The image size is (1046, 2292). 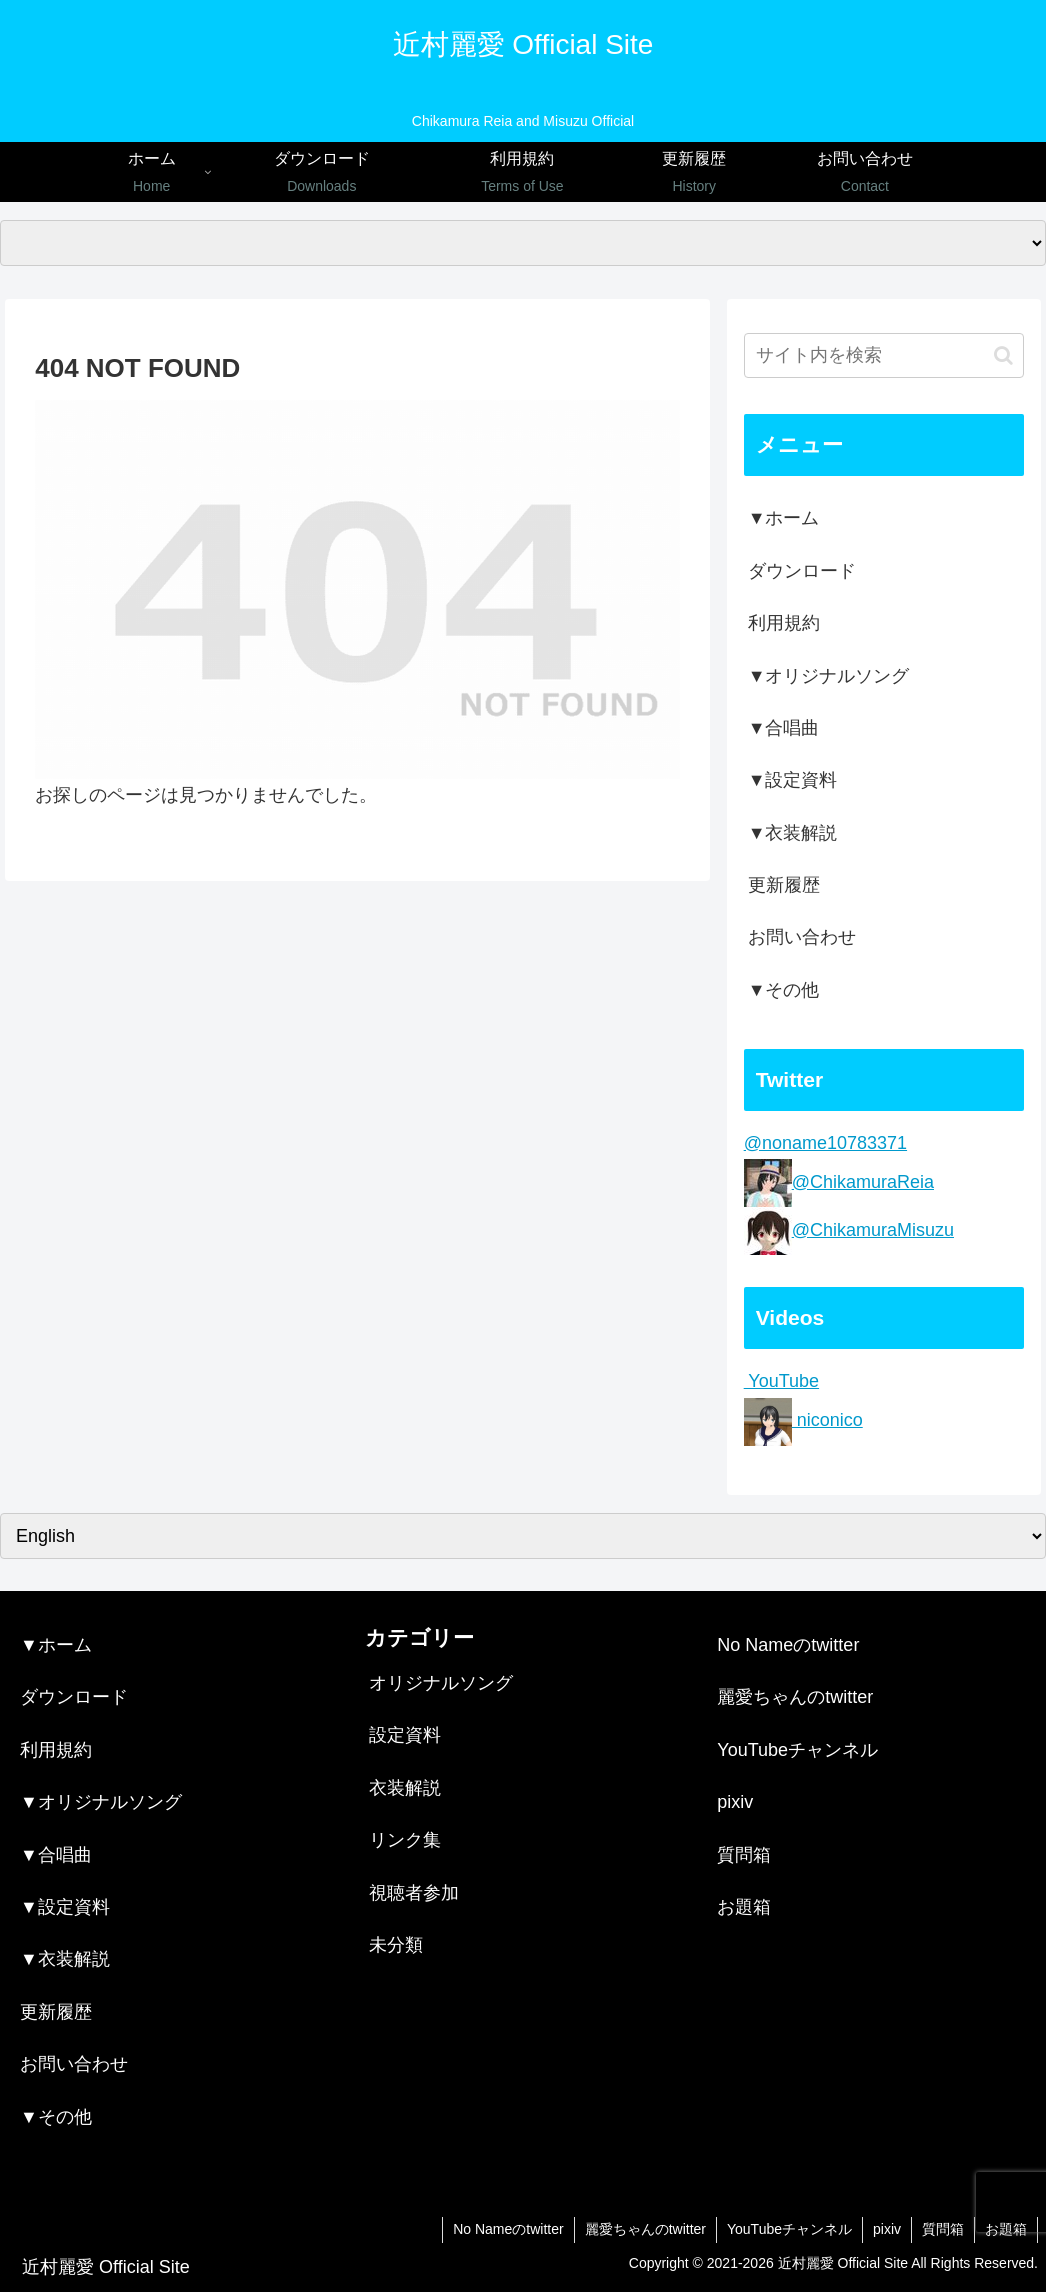 I want to click on ▼ホーム, so click(x=784, y=518).